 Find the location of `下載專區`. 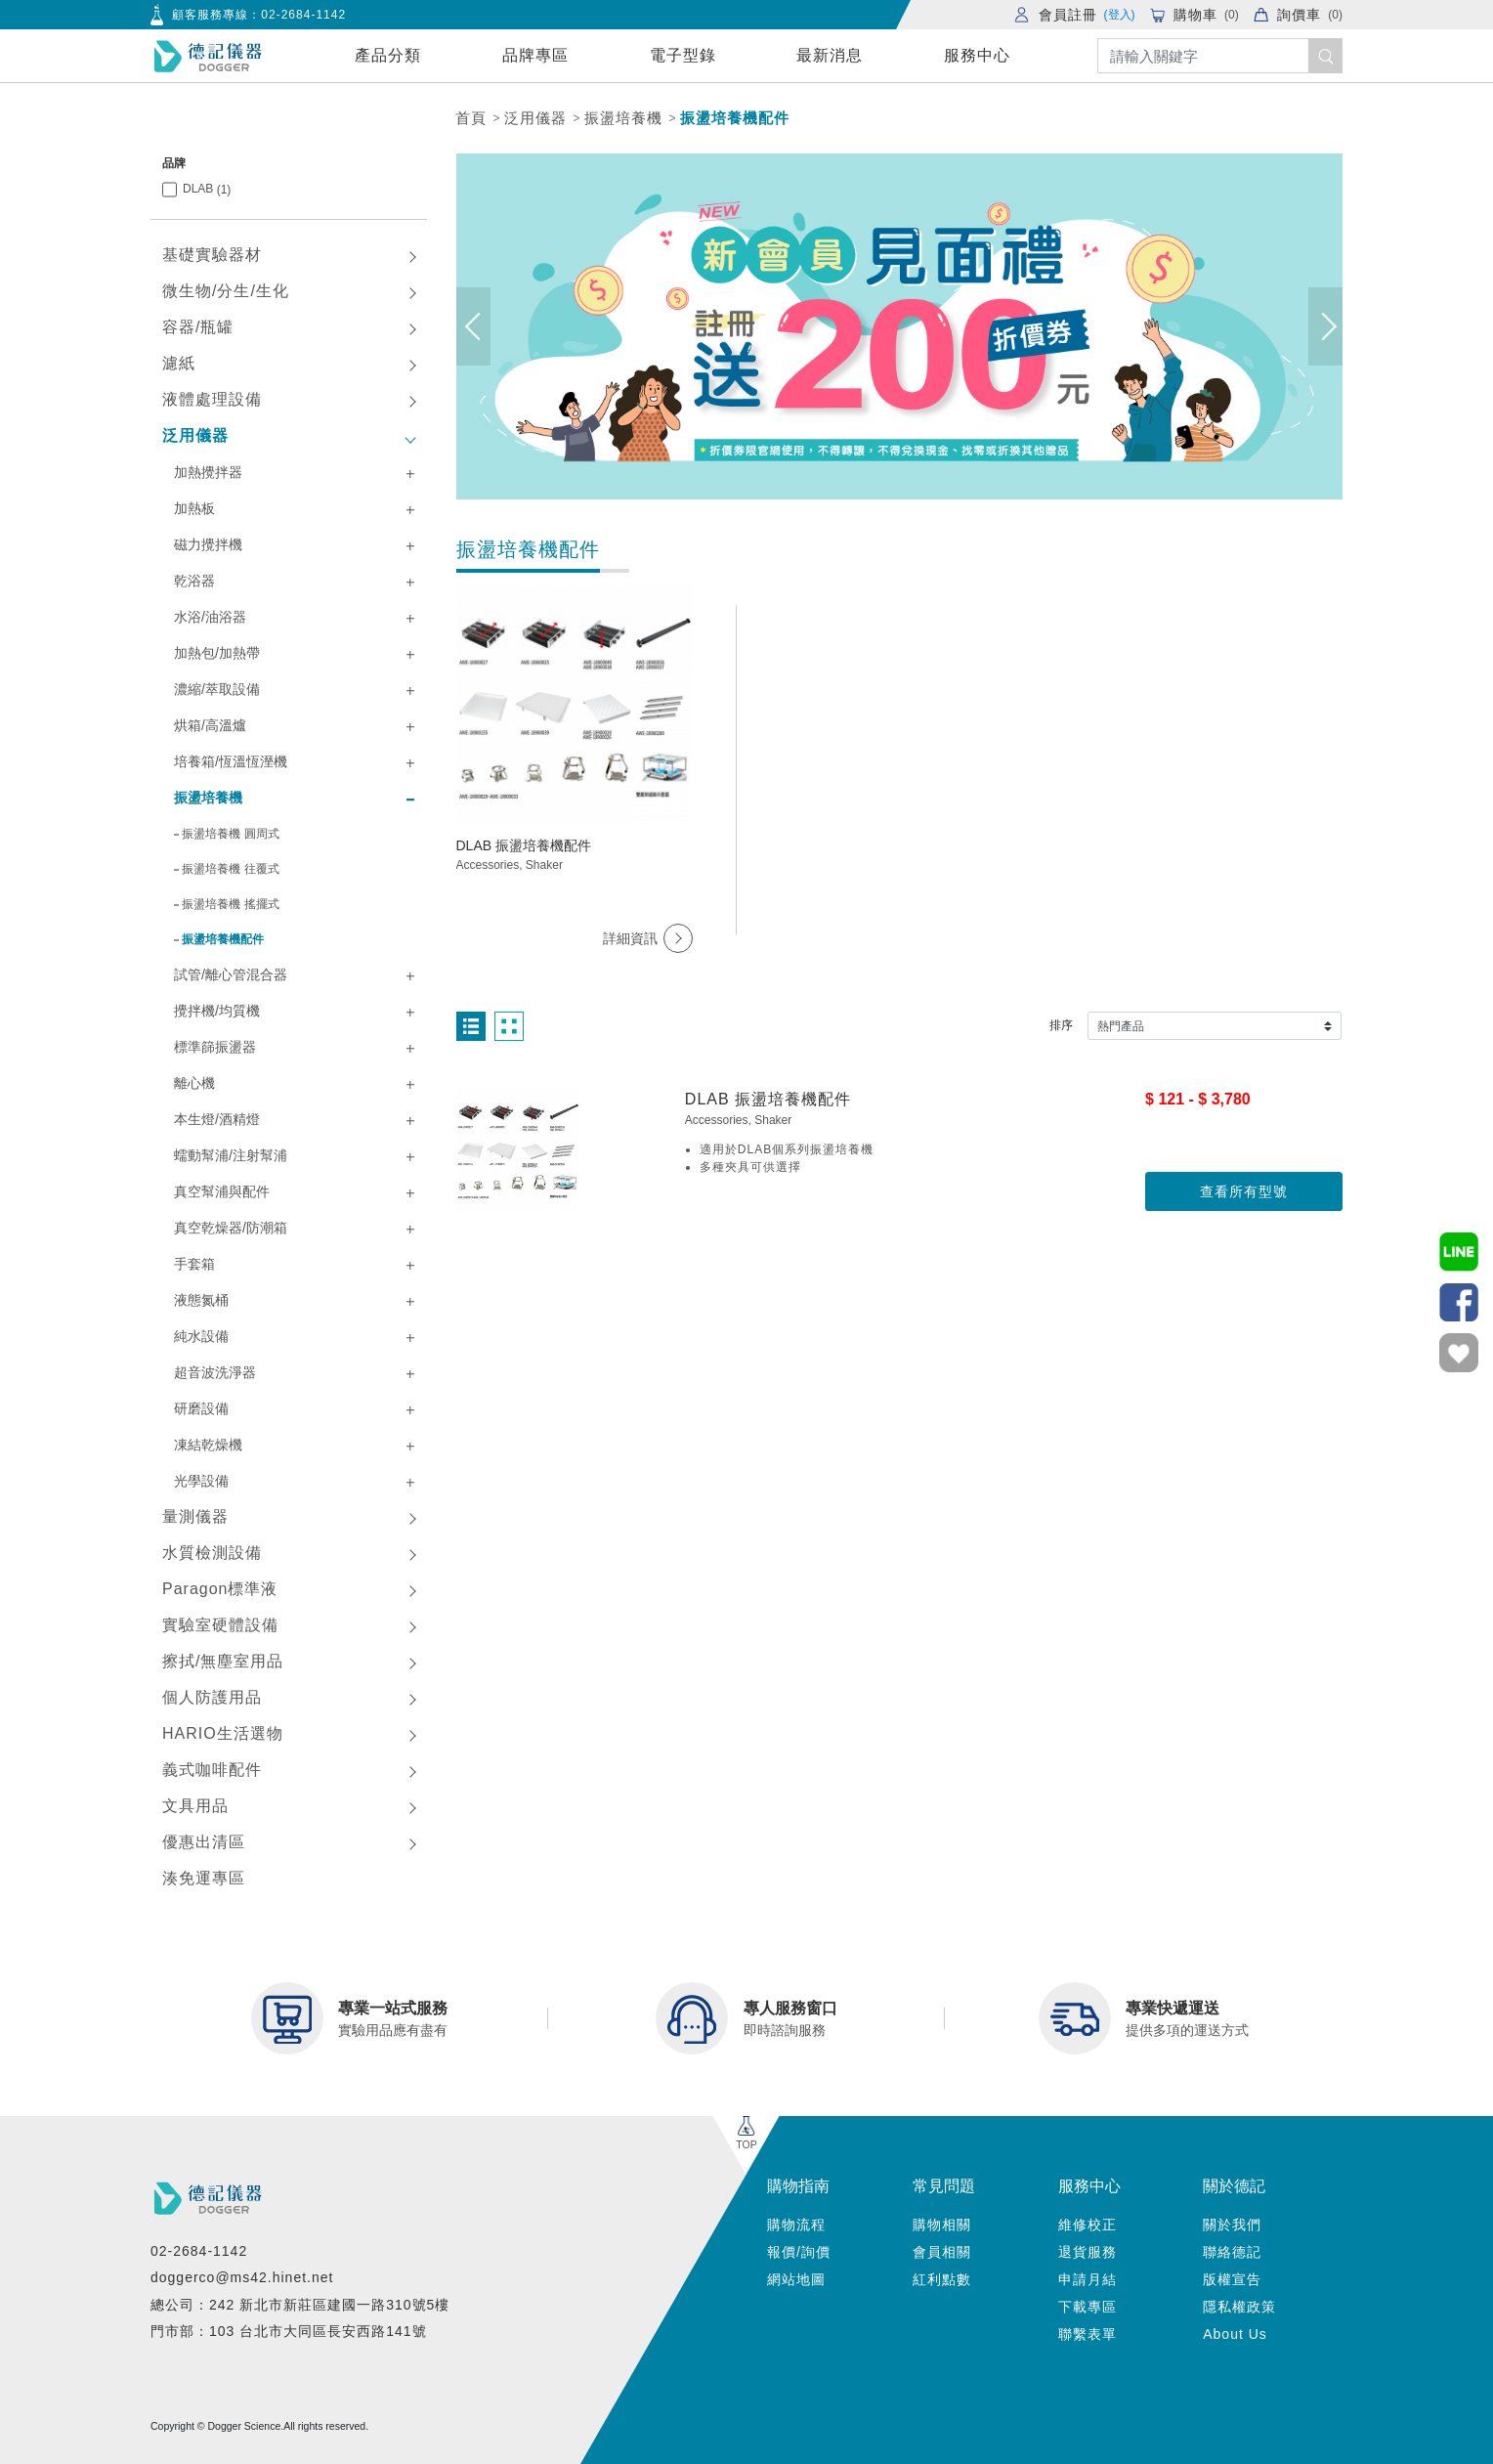

下載專區 is located at coordinates (1087, 2306).